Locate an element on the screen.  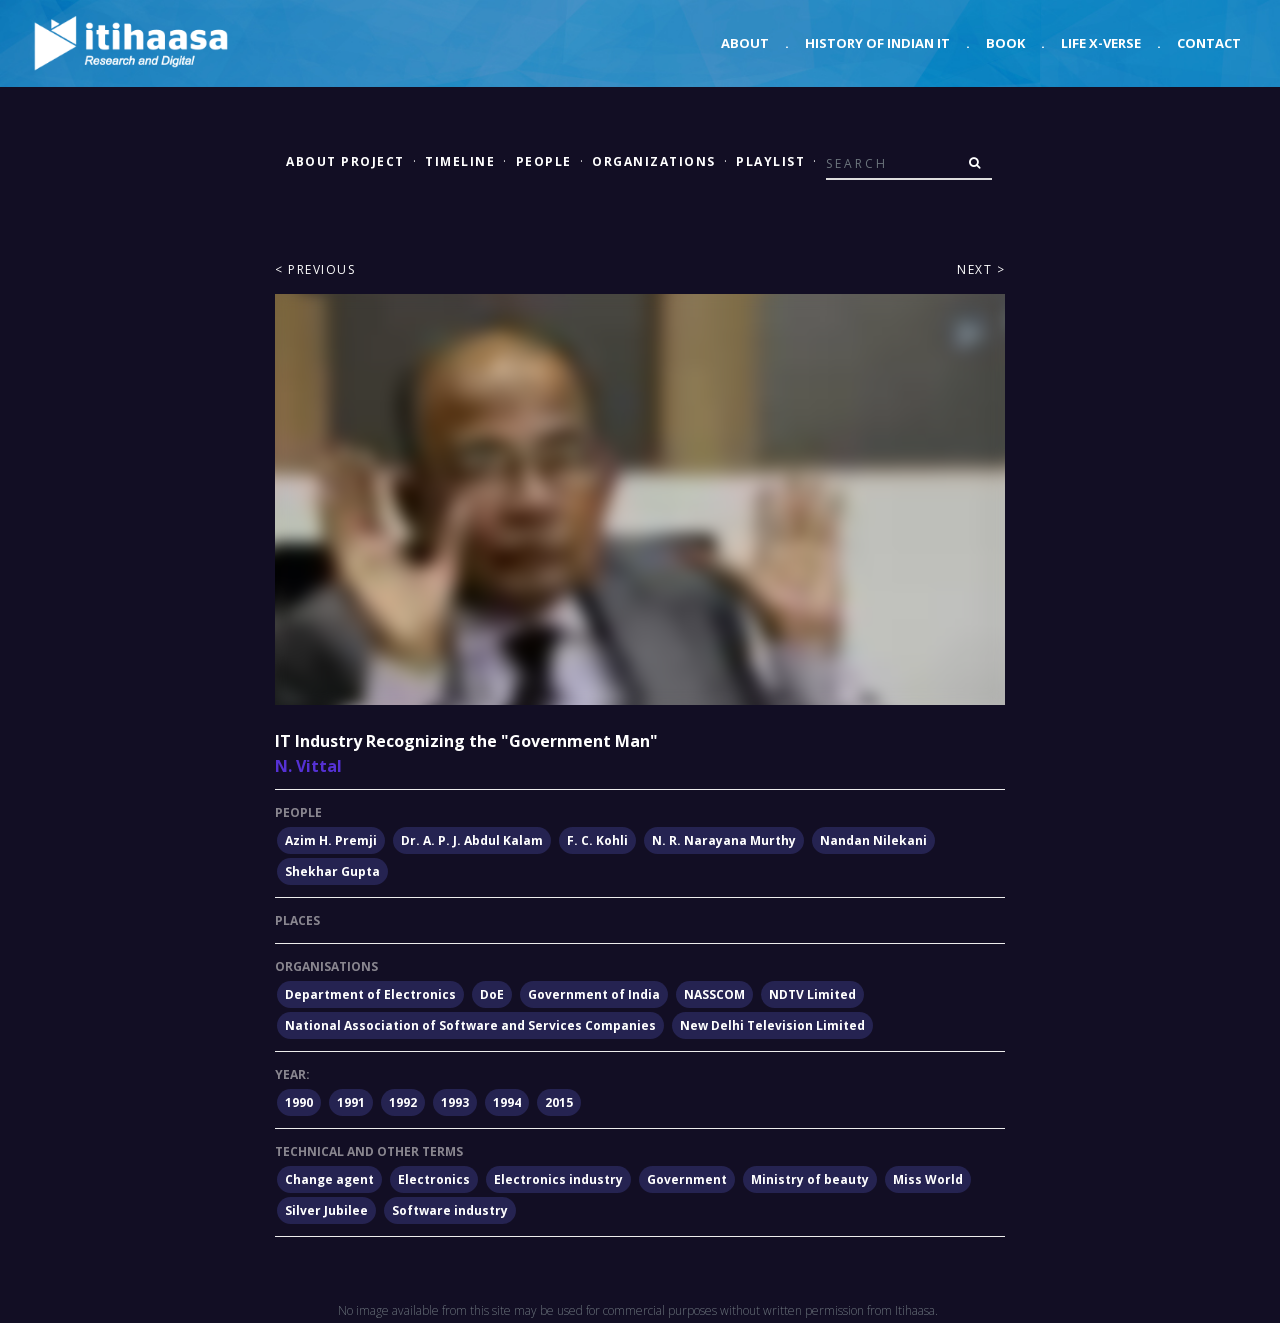
Book is located at coordinates (1005, 43).